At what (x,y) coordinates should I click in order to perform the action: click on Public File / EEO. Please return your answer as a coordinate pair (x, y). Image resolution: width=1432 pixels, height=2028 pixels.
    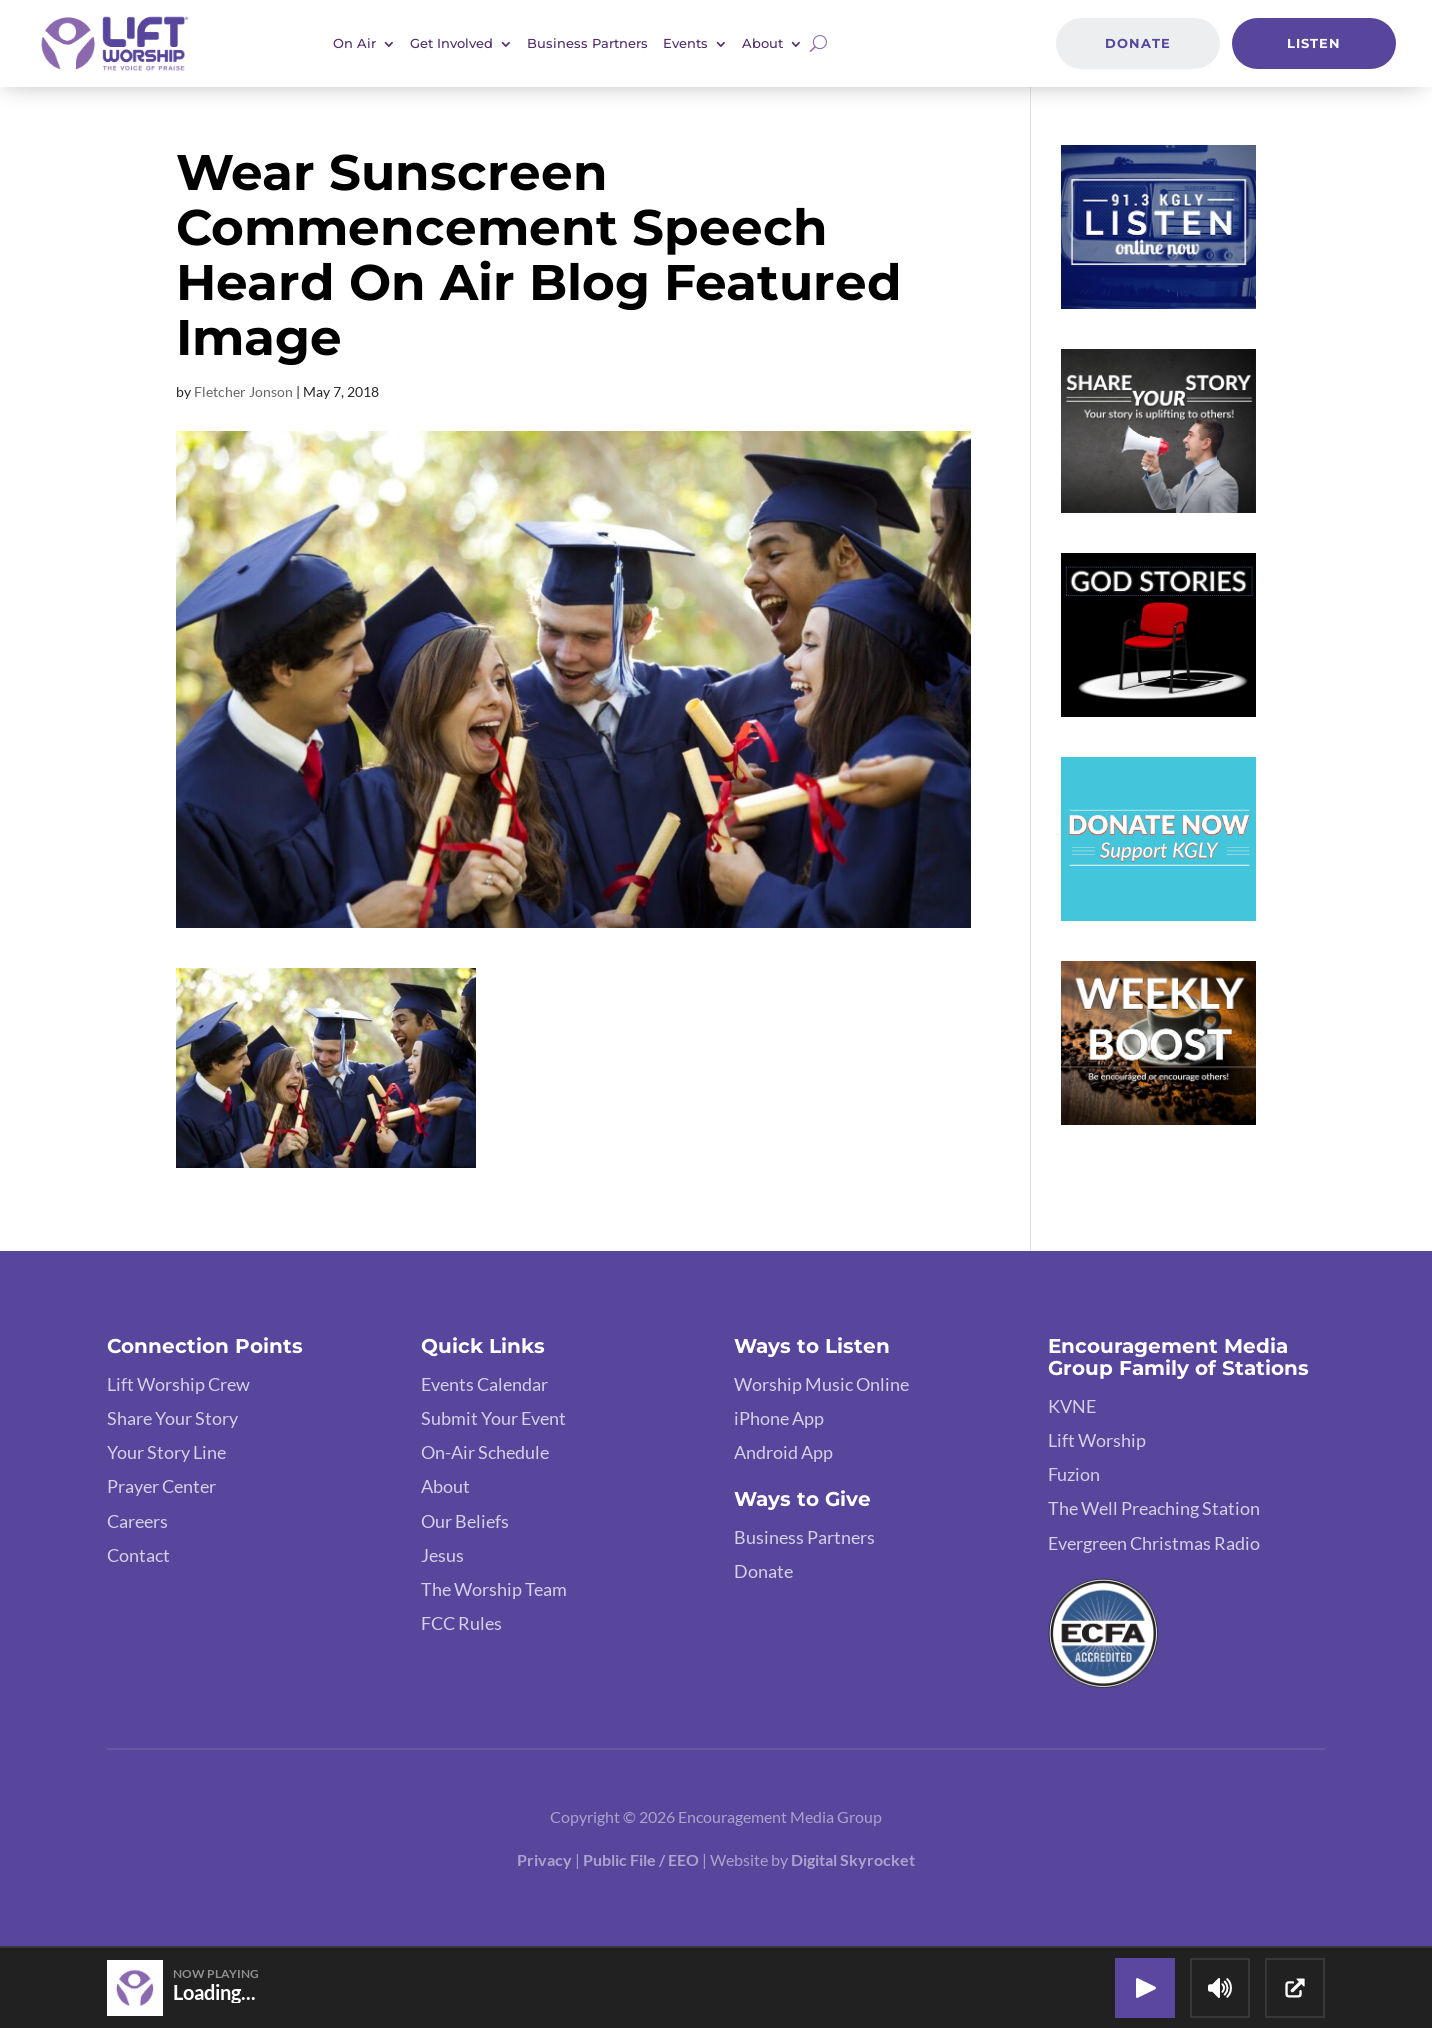
    Looking at the image, I should click on (641, 1859).